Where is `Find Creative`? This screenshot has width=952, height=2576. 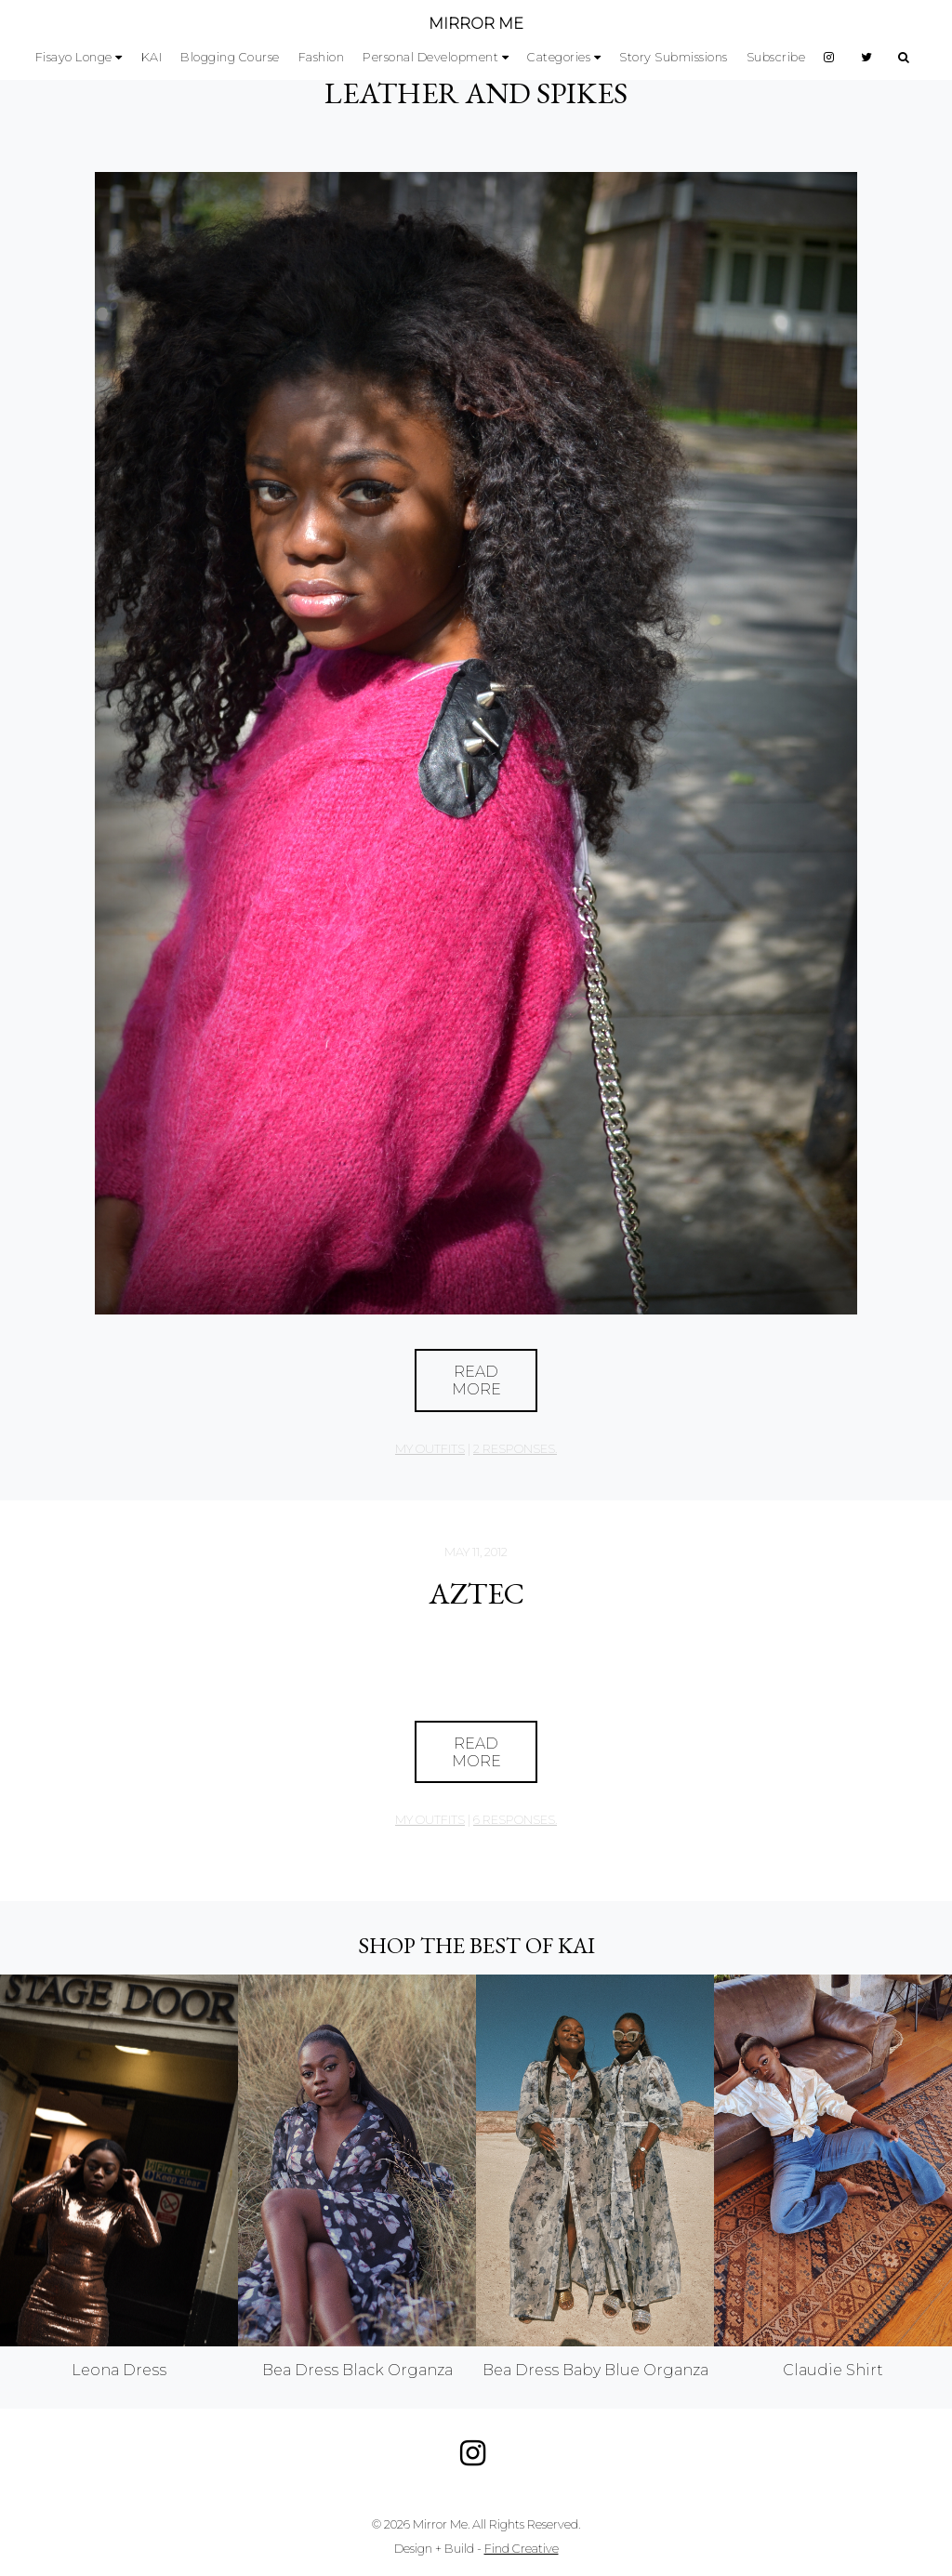 Find Creative is located at coordinates (521, 2549).